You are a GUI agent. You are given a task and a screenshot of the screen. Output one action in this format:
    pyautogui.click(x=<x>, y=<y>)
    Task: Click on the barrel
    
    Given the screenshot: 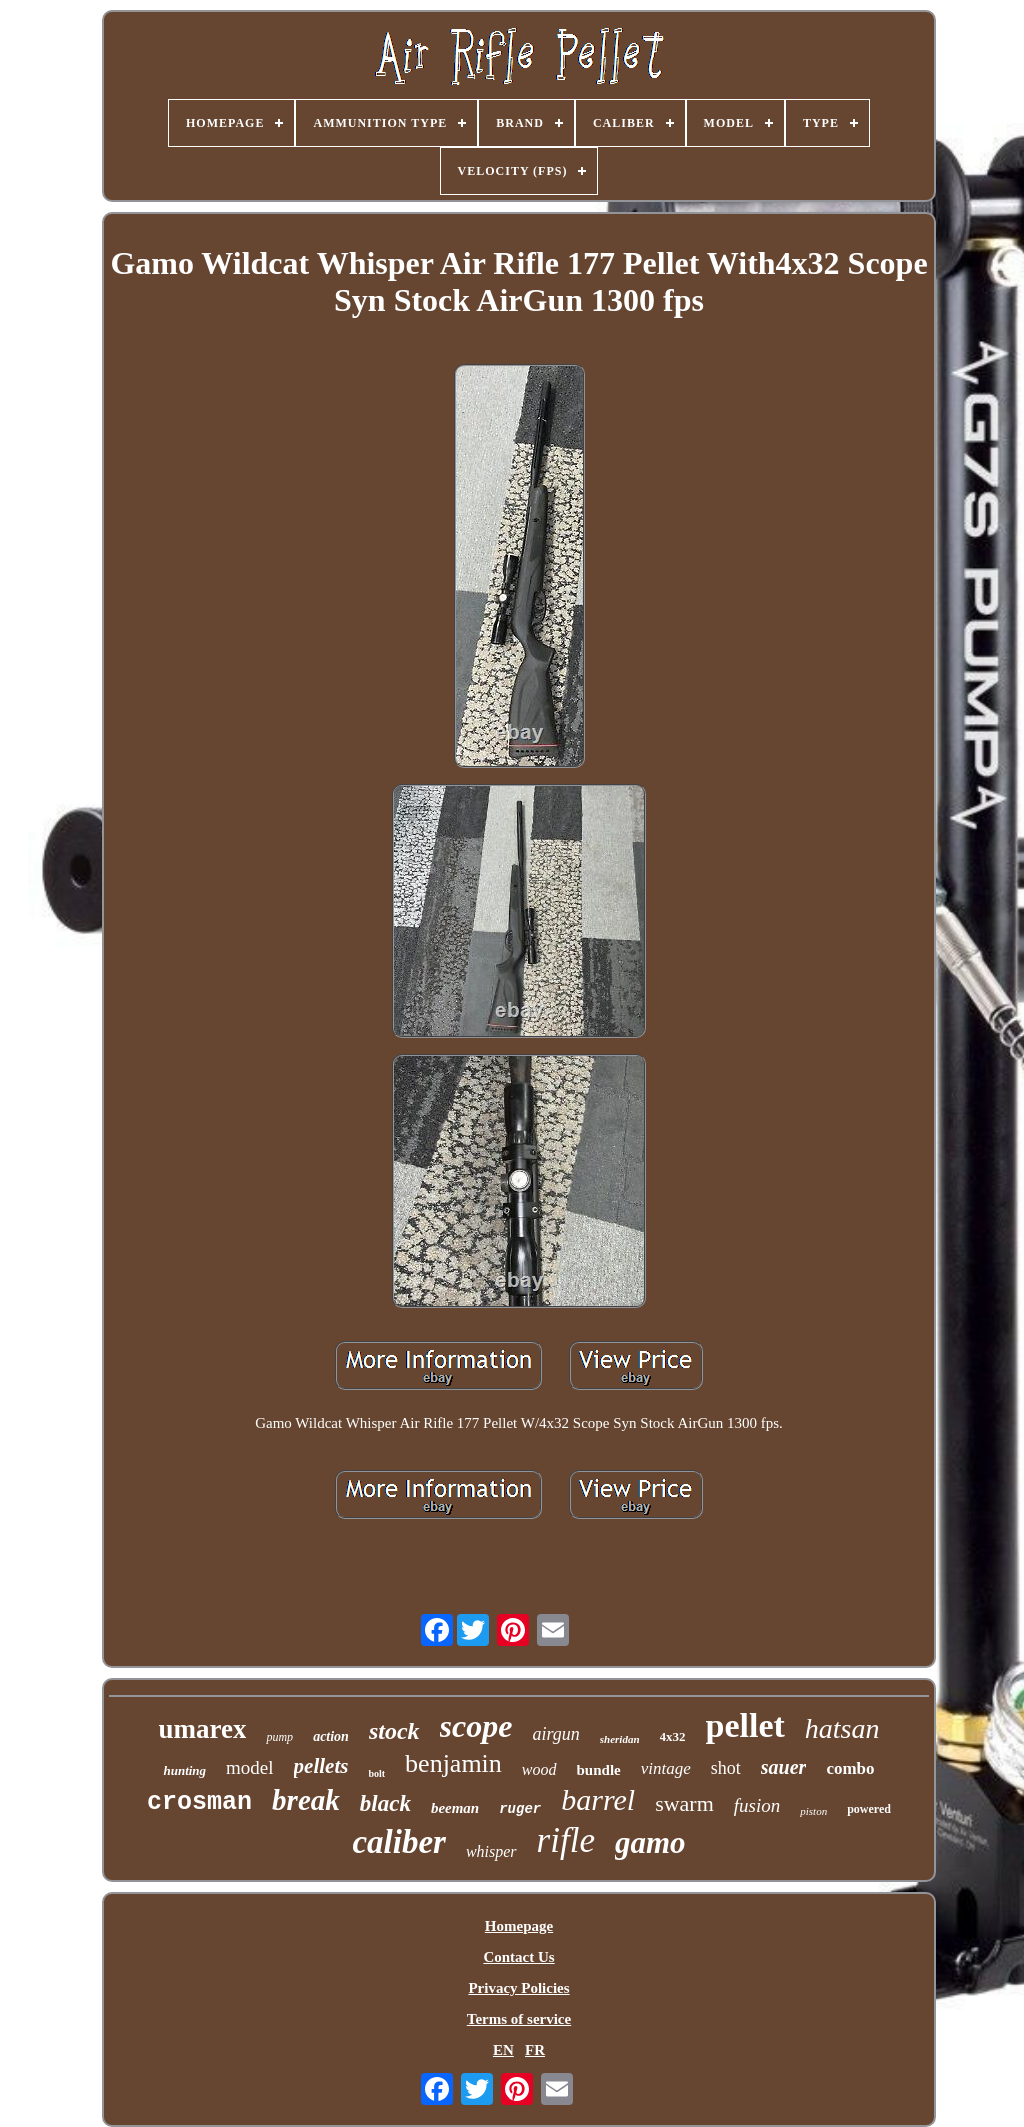 What is the action you would take?
    pyautogui.click(x=598, y=1799)
    